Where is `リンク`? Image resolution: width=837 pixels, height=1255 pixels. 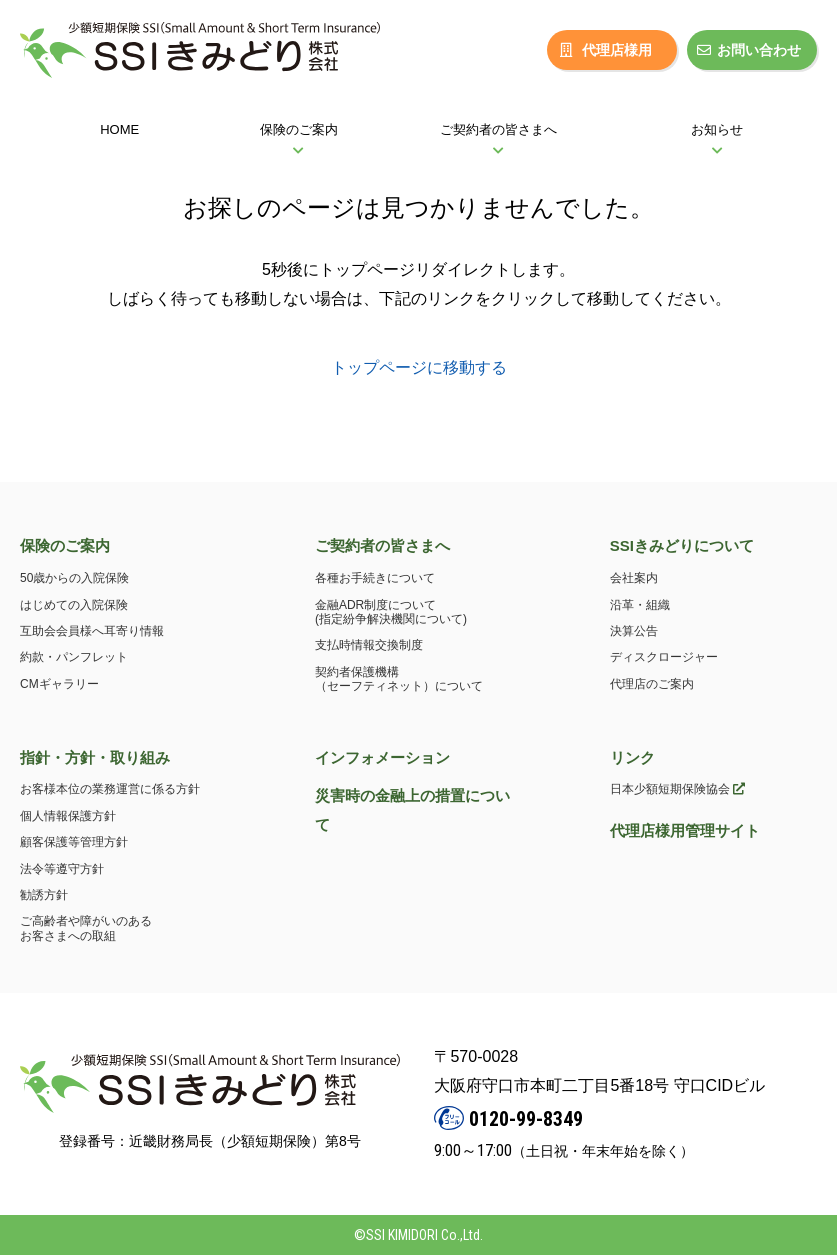 リンク is located at coordinates (632, 757).